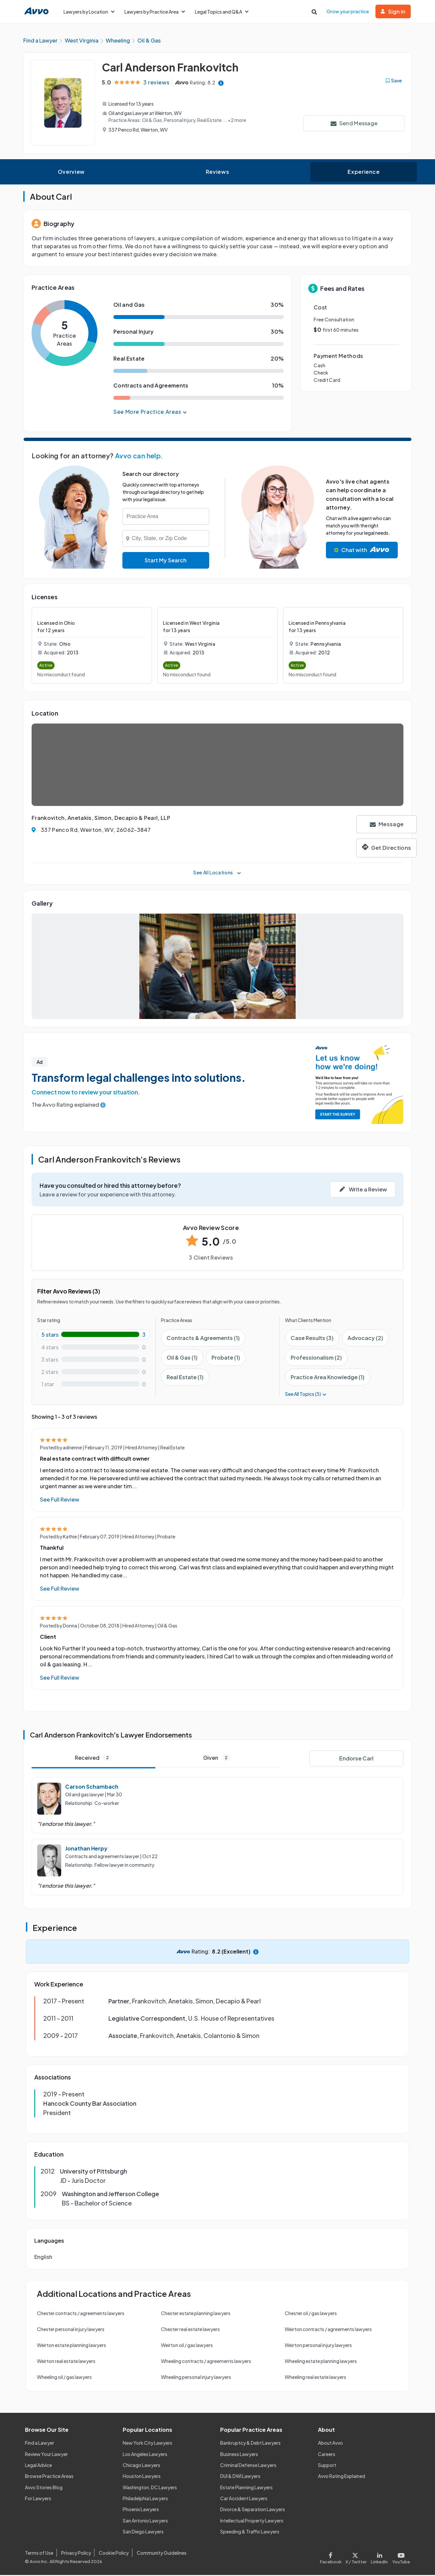  What do you see at coordinates (365, 1338) in the screenshot?
I see `Advocacy (2)` at bounding box center [365, 1338].